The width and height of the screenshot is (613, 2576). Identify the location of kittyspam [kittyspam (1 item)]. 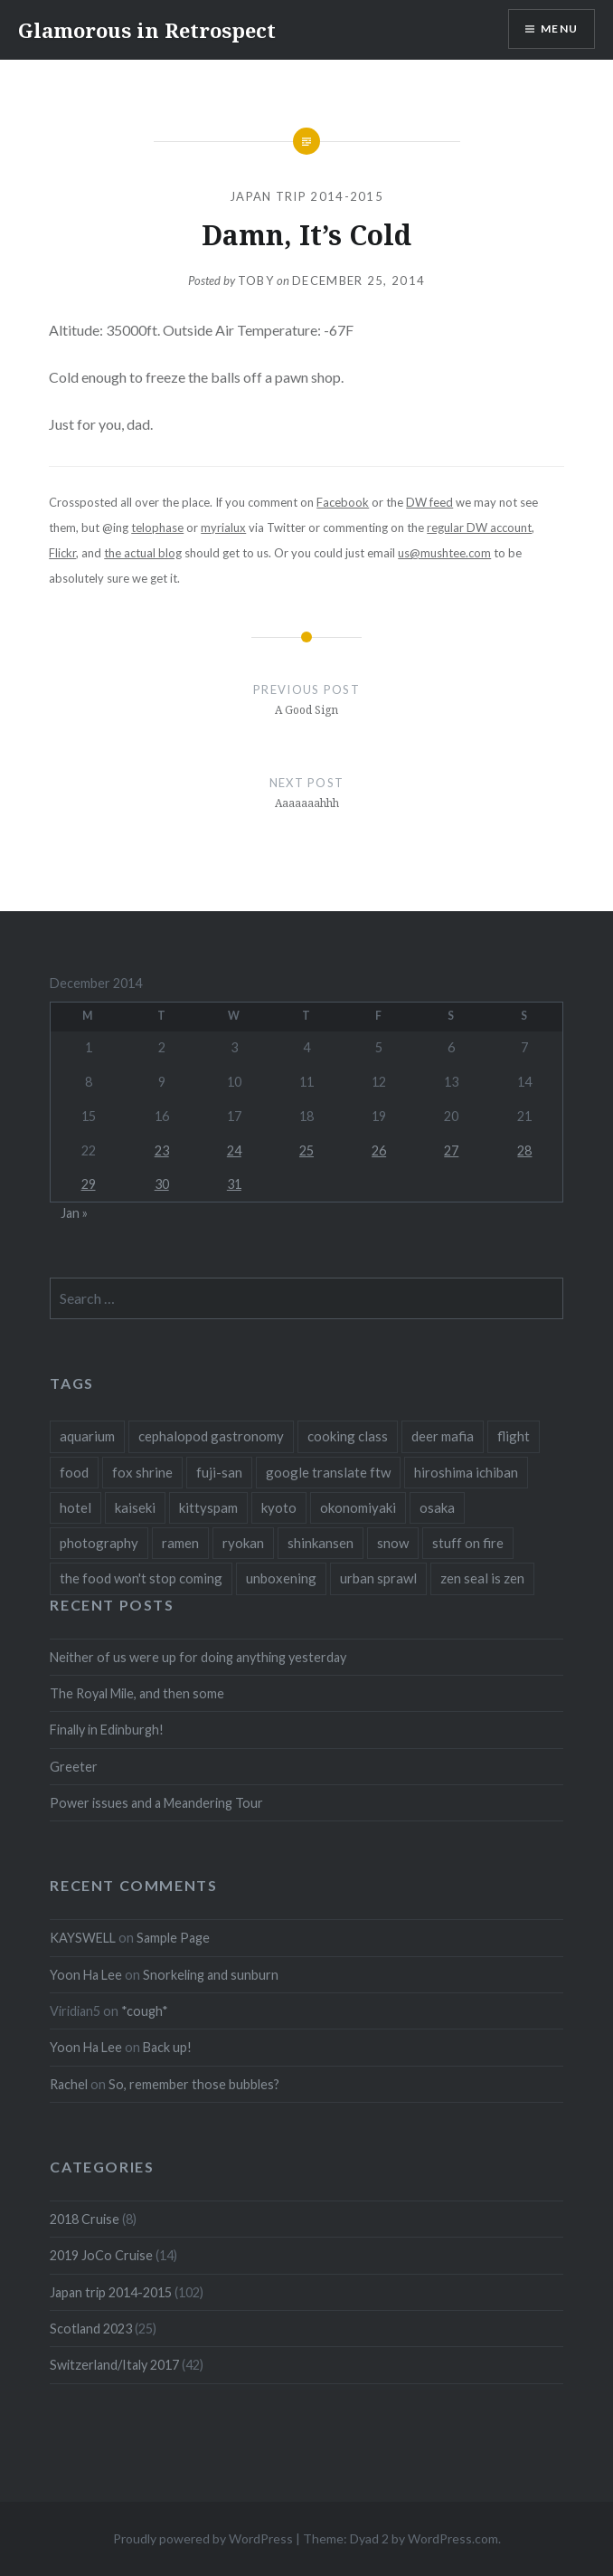
(208, 1507).